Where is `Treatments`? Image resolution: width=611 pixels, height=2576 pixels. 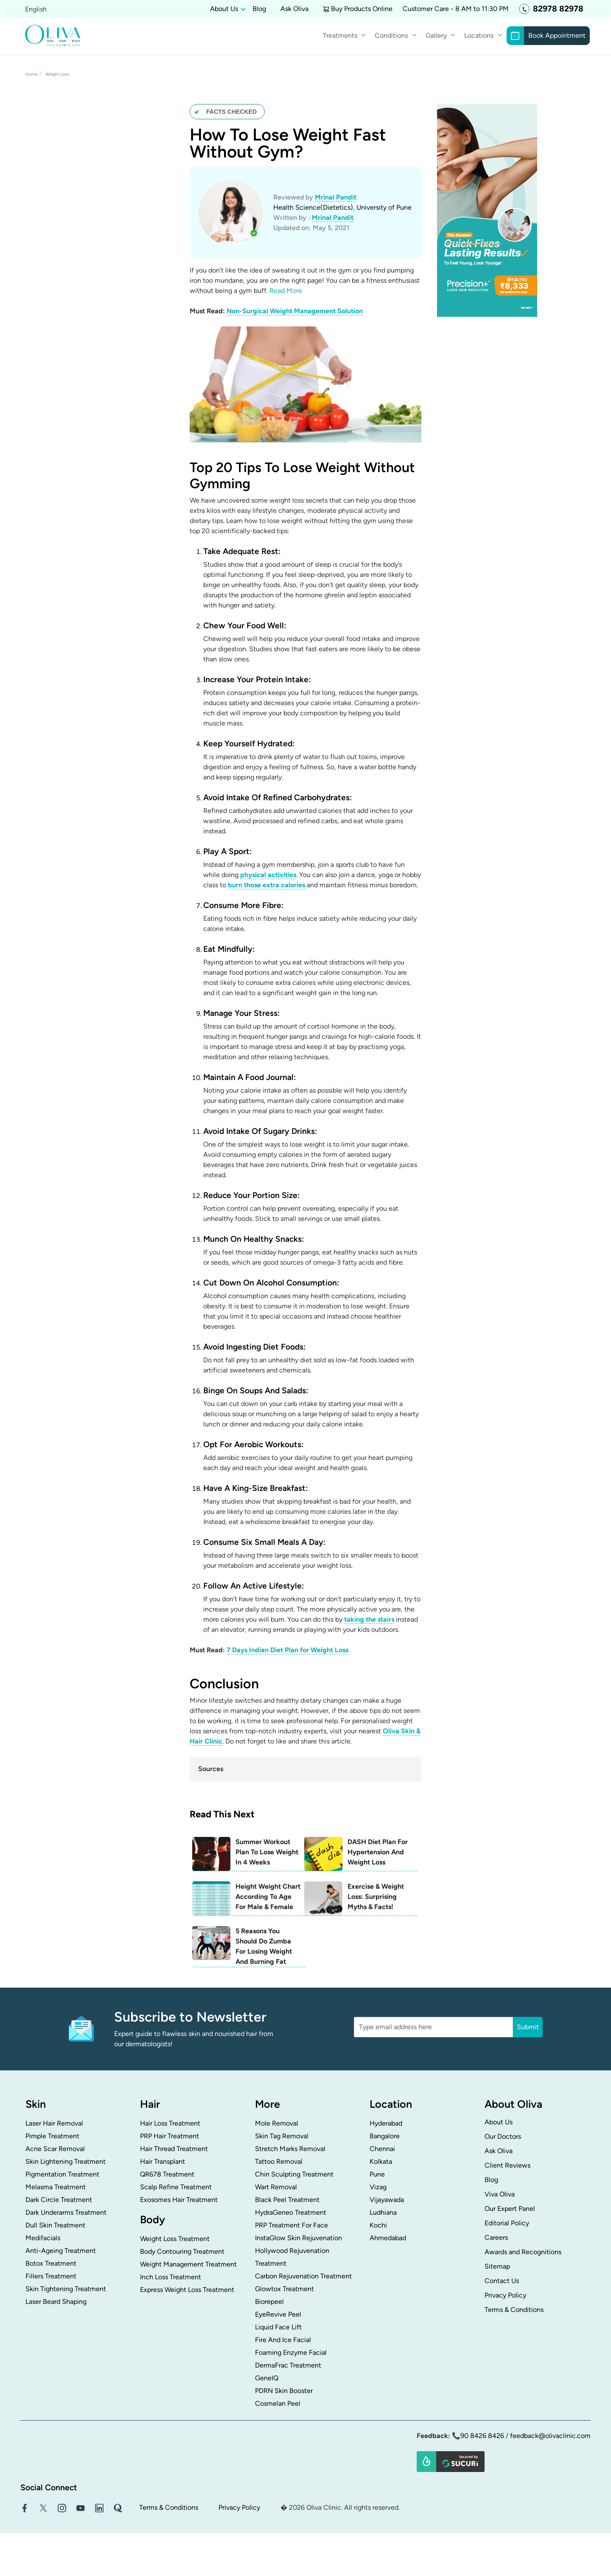 Treatments is located at coordinates (340, 35).